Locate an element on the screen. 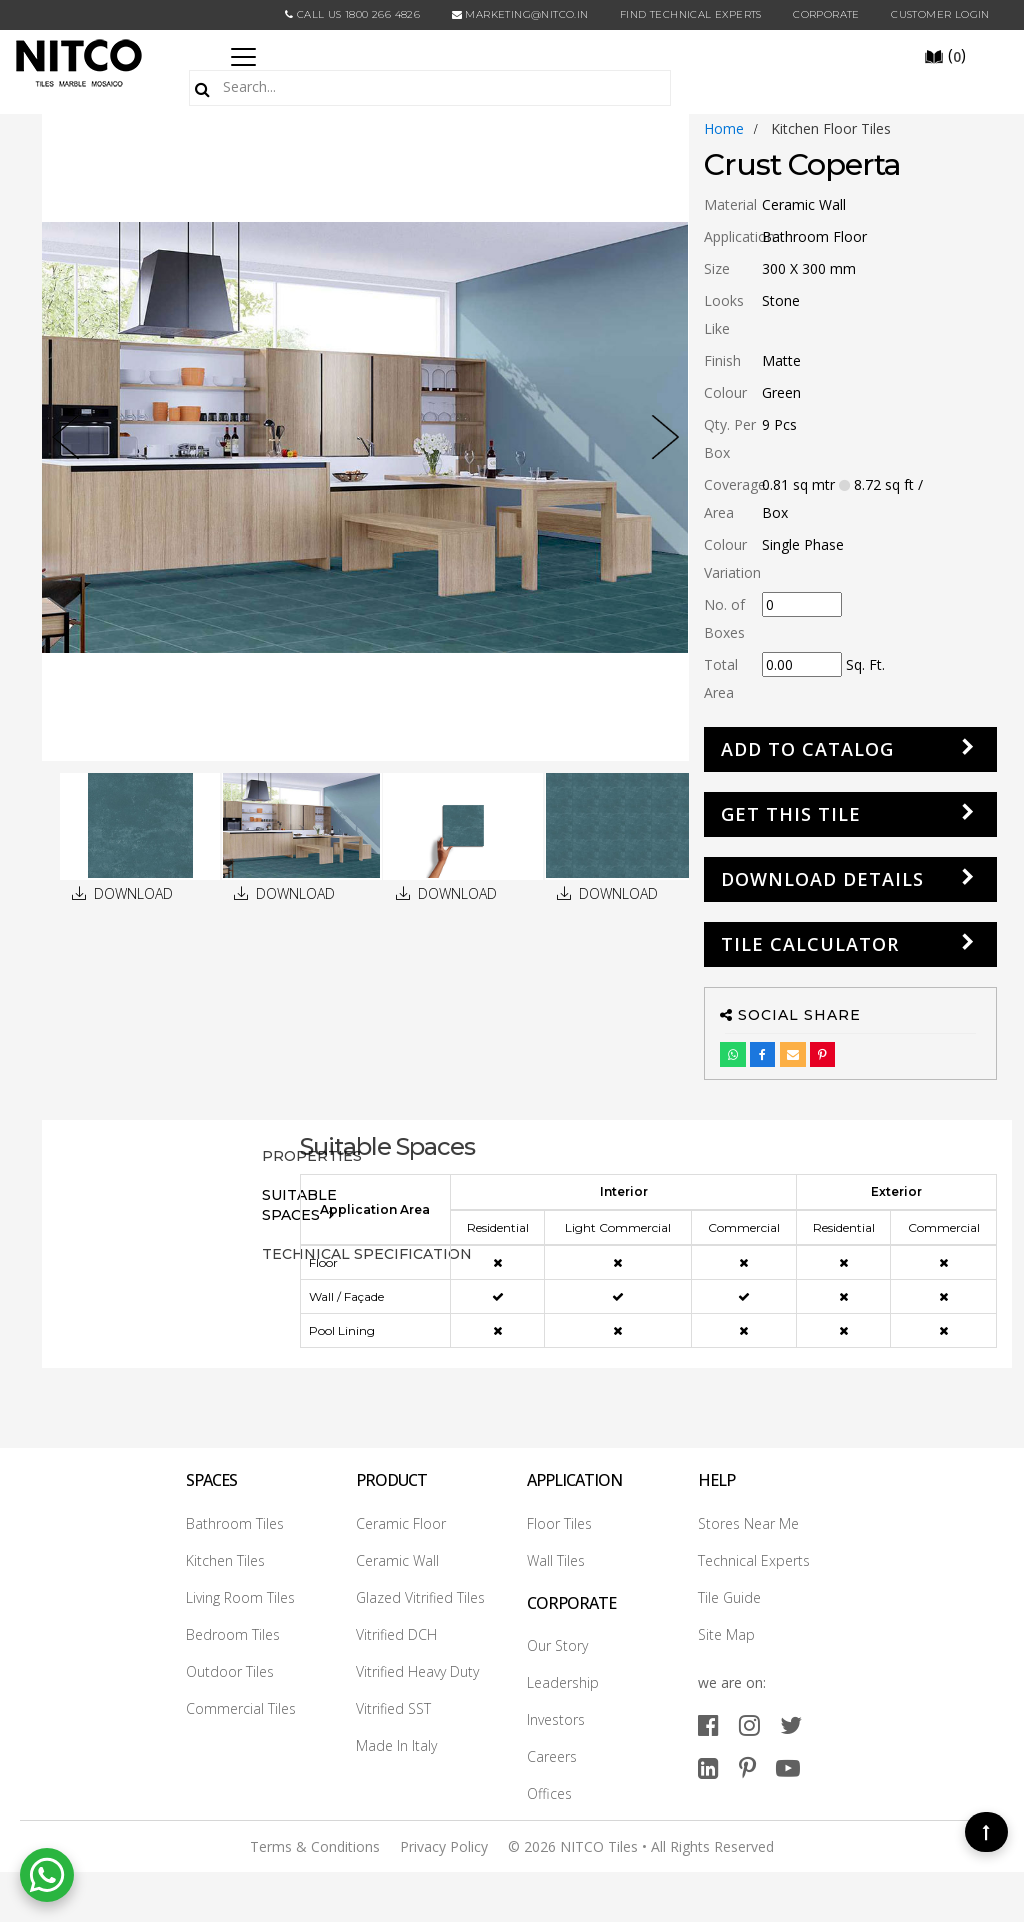 This screenshot has width=1024, height=1922. Bathroom Tiles is located at coordinates (235, 1523).